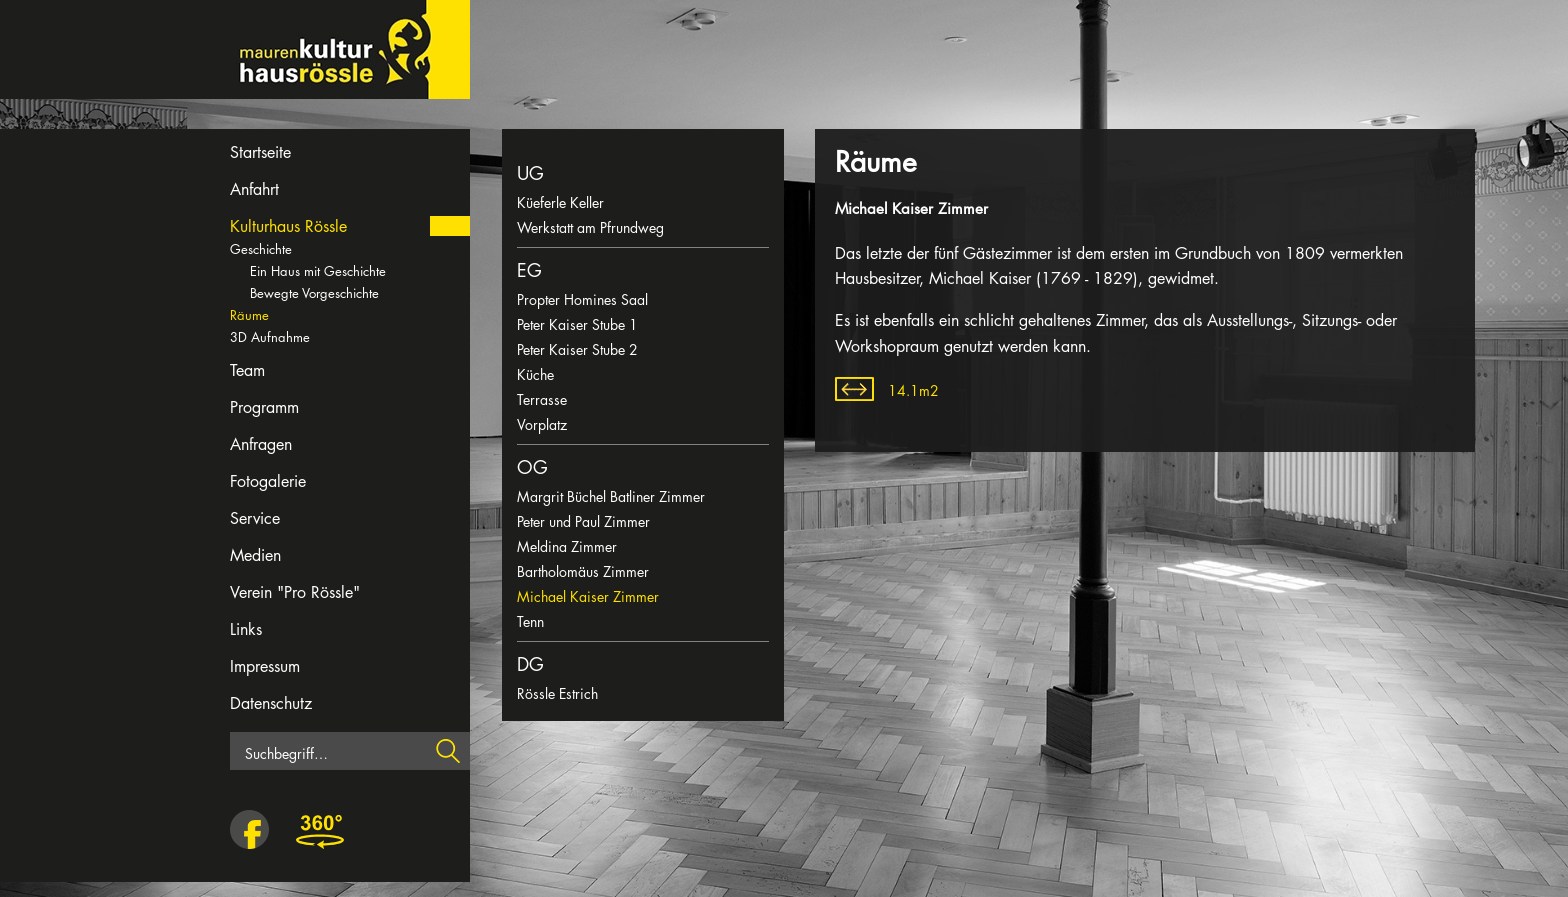  I want to click on Tenn, so click(530, 621).